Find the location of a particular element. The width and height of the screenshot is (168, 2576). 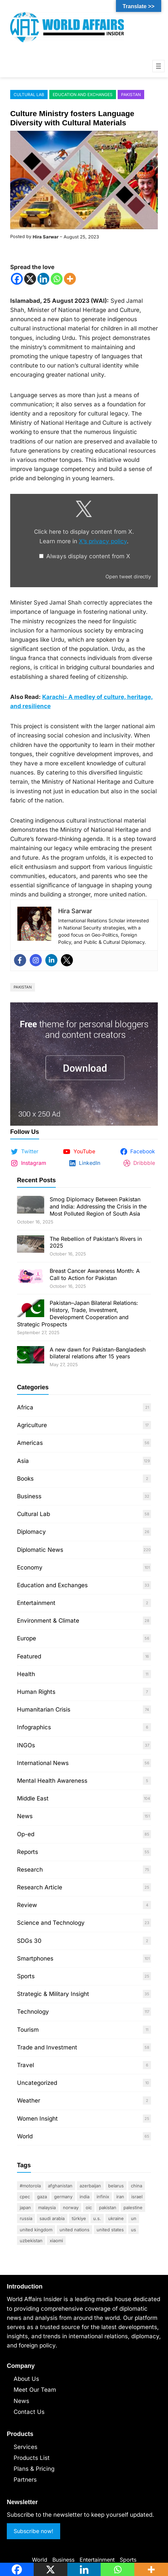

World is located at coordinates (25, 2136).